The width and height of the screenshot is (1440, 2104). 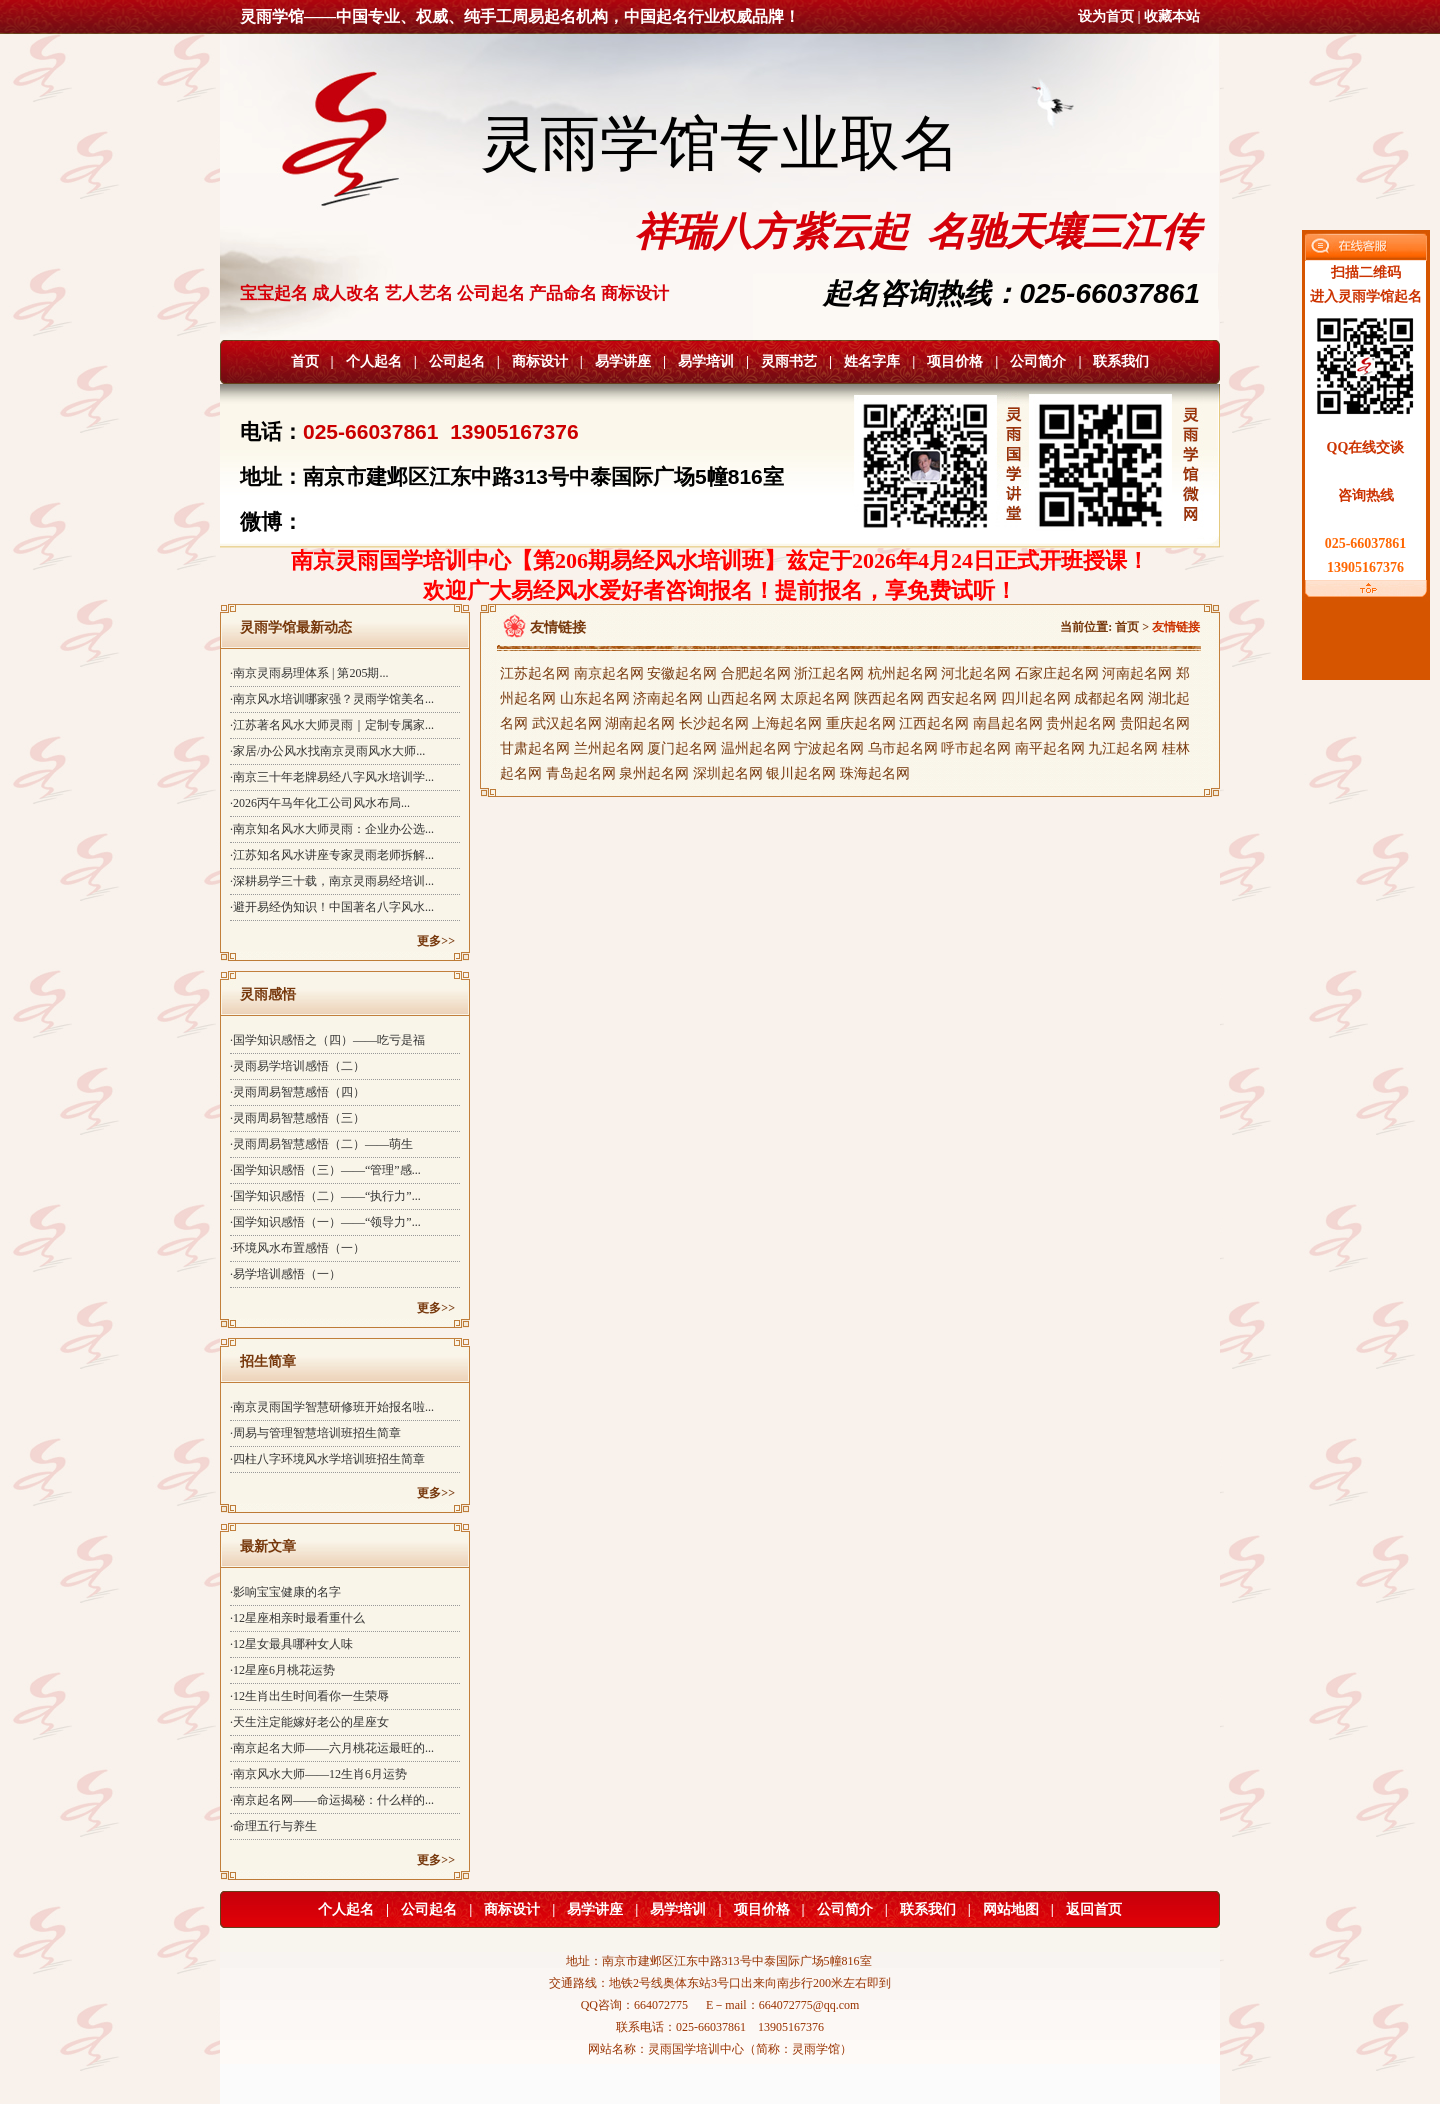 What do you see at coordinates (297, 1118) in the screenshot?
I see `·灵雨周易智慧感悟（三）` at bounding box center [297, 1118].